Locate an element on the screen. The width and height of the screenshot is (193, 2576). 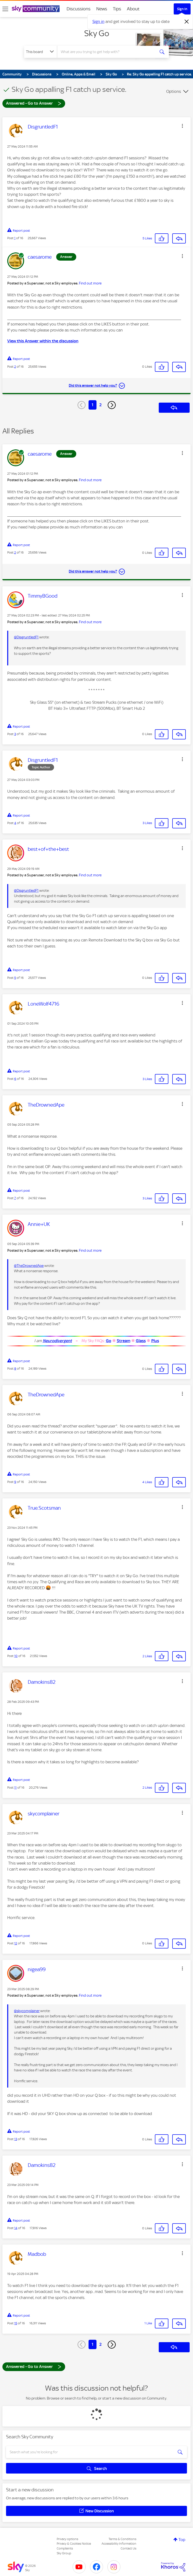
Tips is located at coordinates (117, 9).